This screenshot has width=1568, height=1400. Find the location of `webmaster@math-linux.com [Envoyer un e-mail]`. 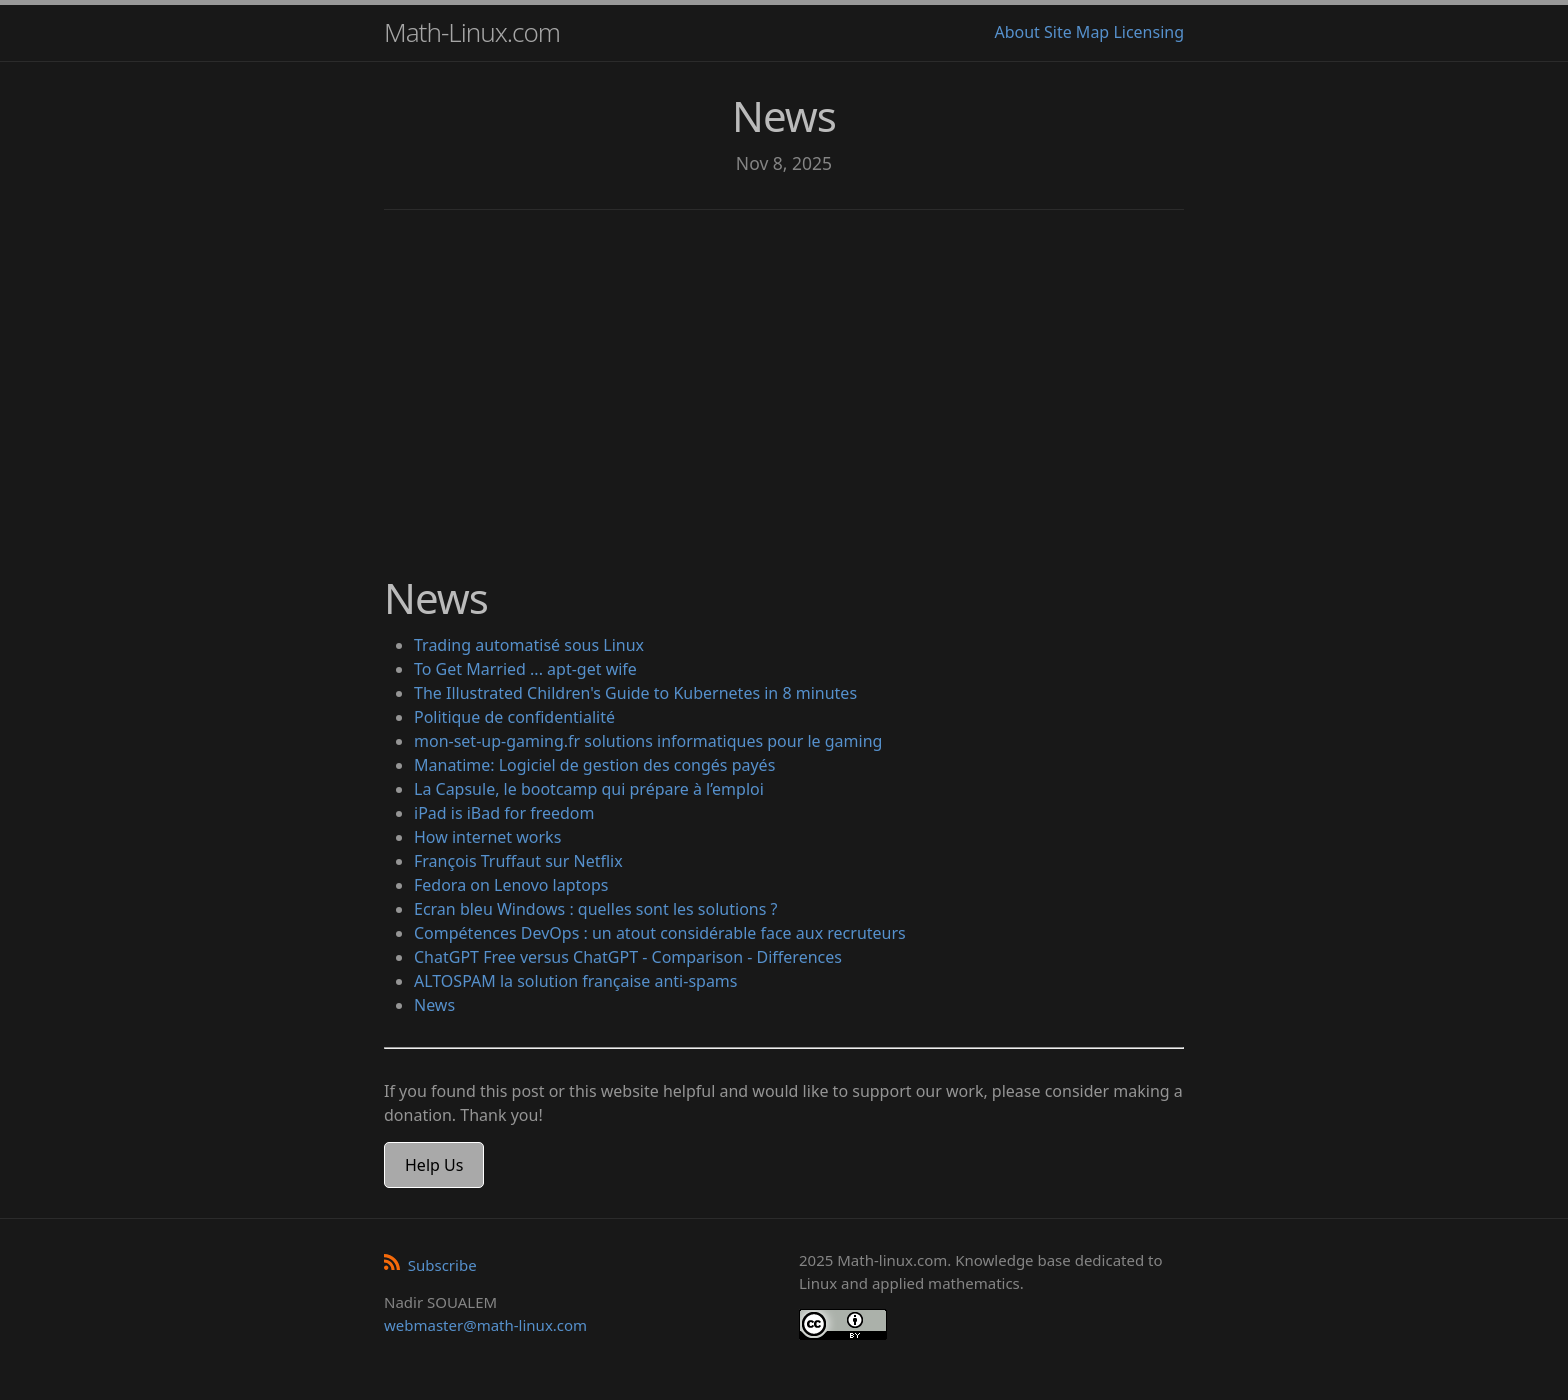

webmaster@math-linux.com [Envoyer un e-mail] is located at coordinates (485, 1325).